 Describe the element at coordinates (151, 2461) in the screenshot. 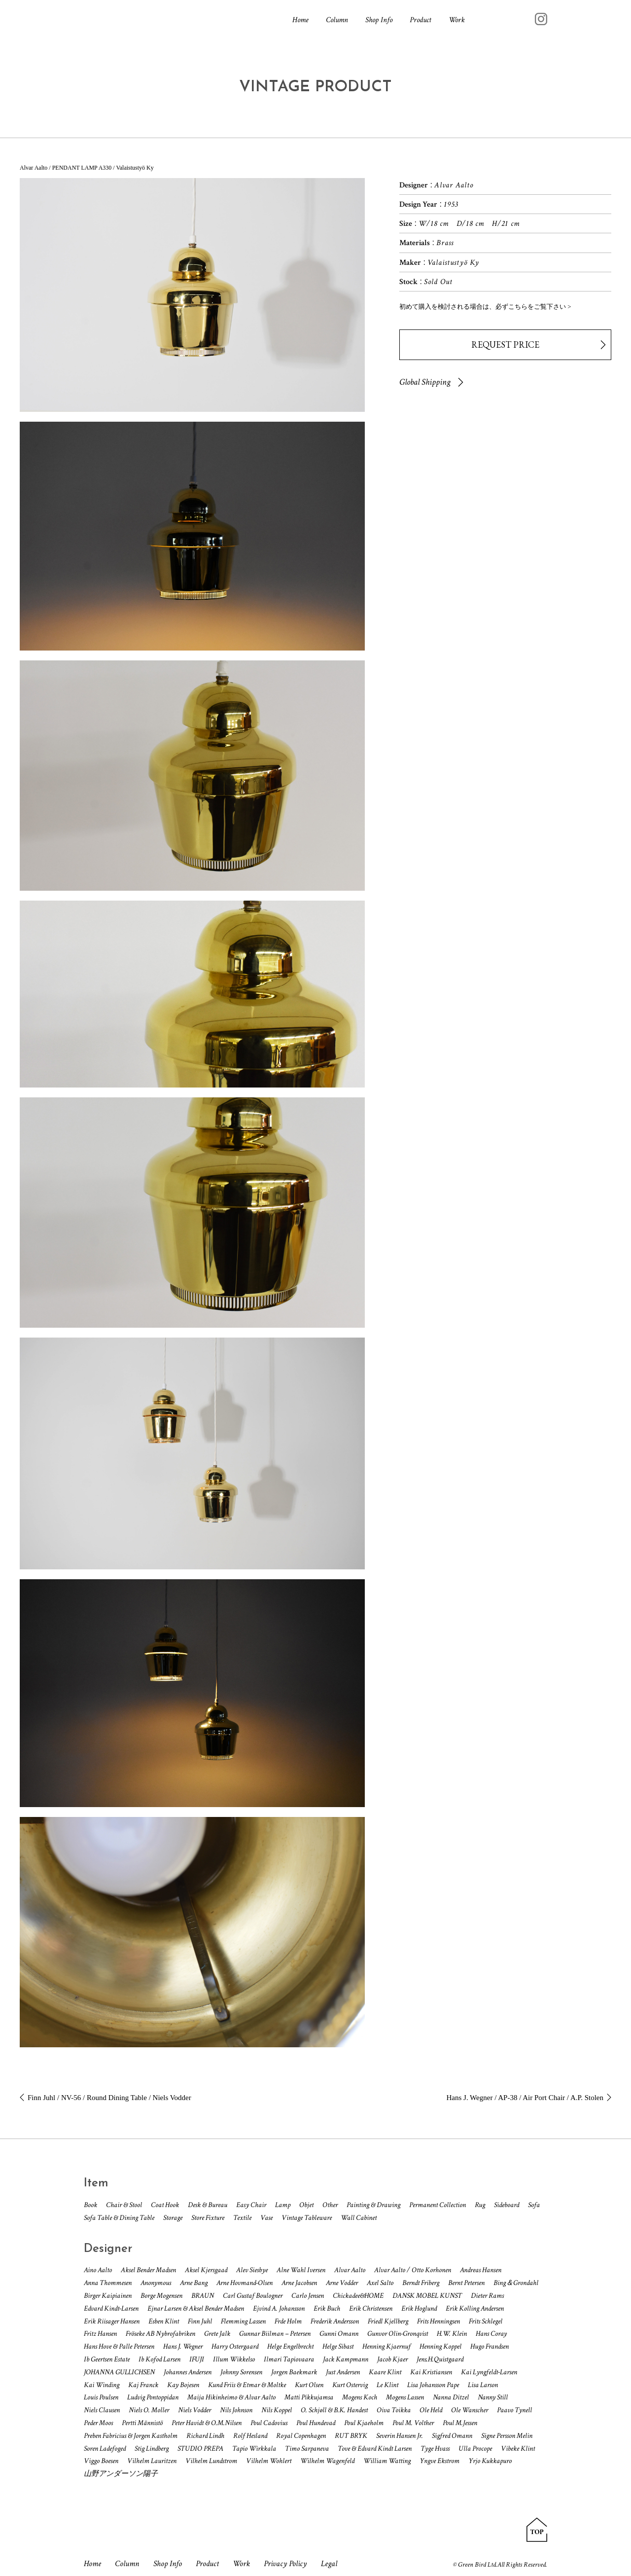

I see `Vilhelm Lauritzen` at that location.